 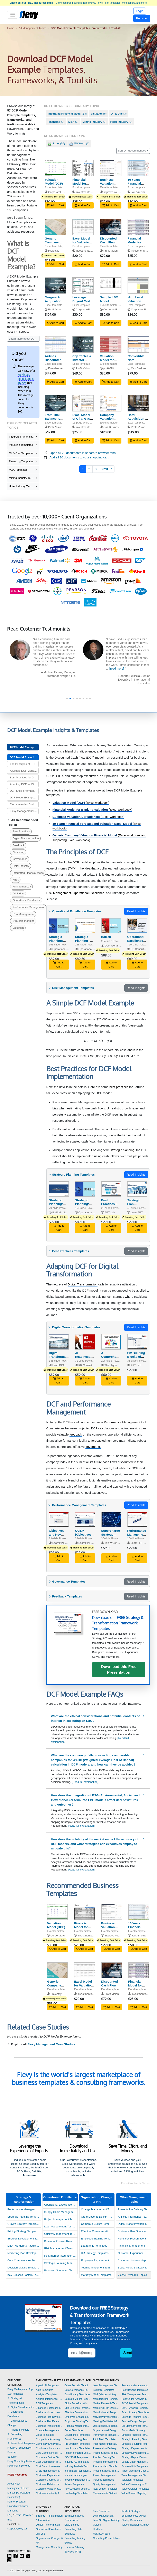 What do you see at coordinates (23, 920) in the screenshot?
I see `Strategic Planning` at bounding box center [23, 920].